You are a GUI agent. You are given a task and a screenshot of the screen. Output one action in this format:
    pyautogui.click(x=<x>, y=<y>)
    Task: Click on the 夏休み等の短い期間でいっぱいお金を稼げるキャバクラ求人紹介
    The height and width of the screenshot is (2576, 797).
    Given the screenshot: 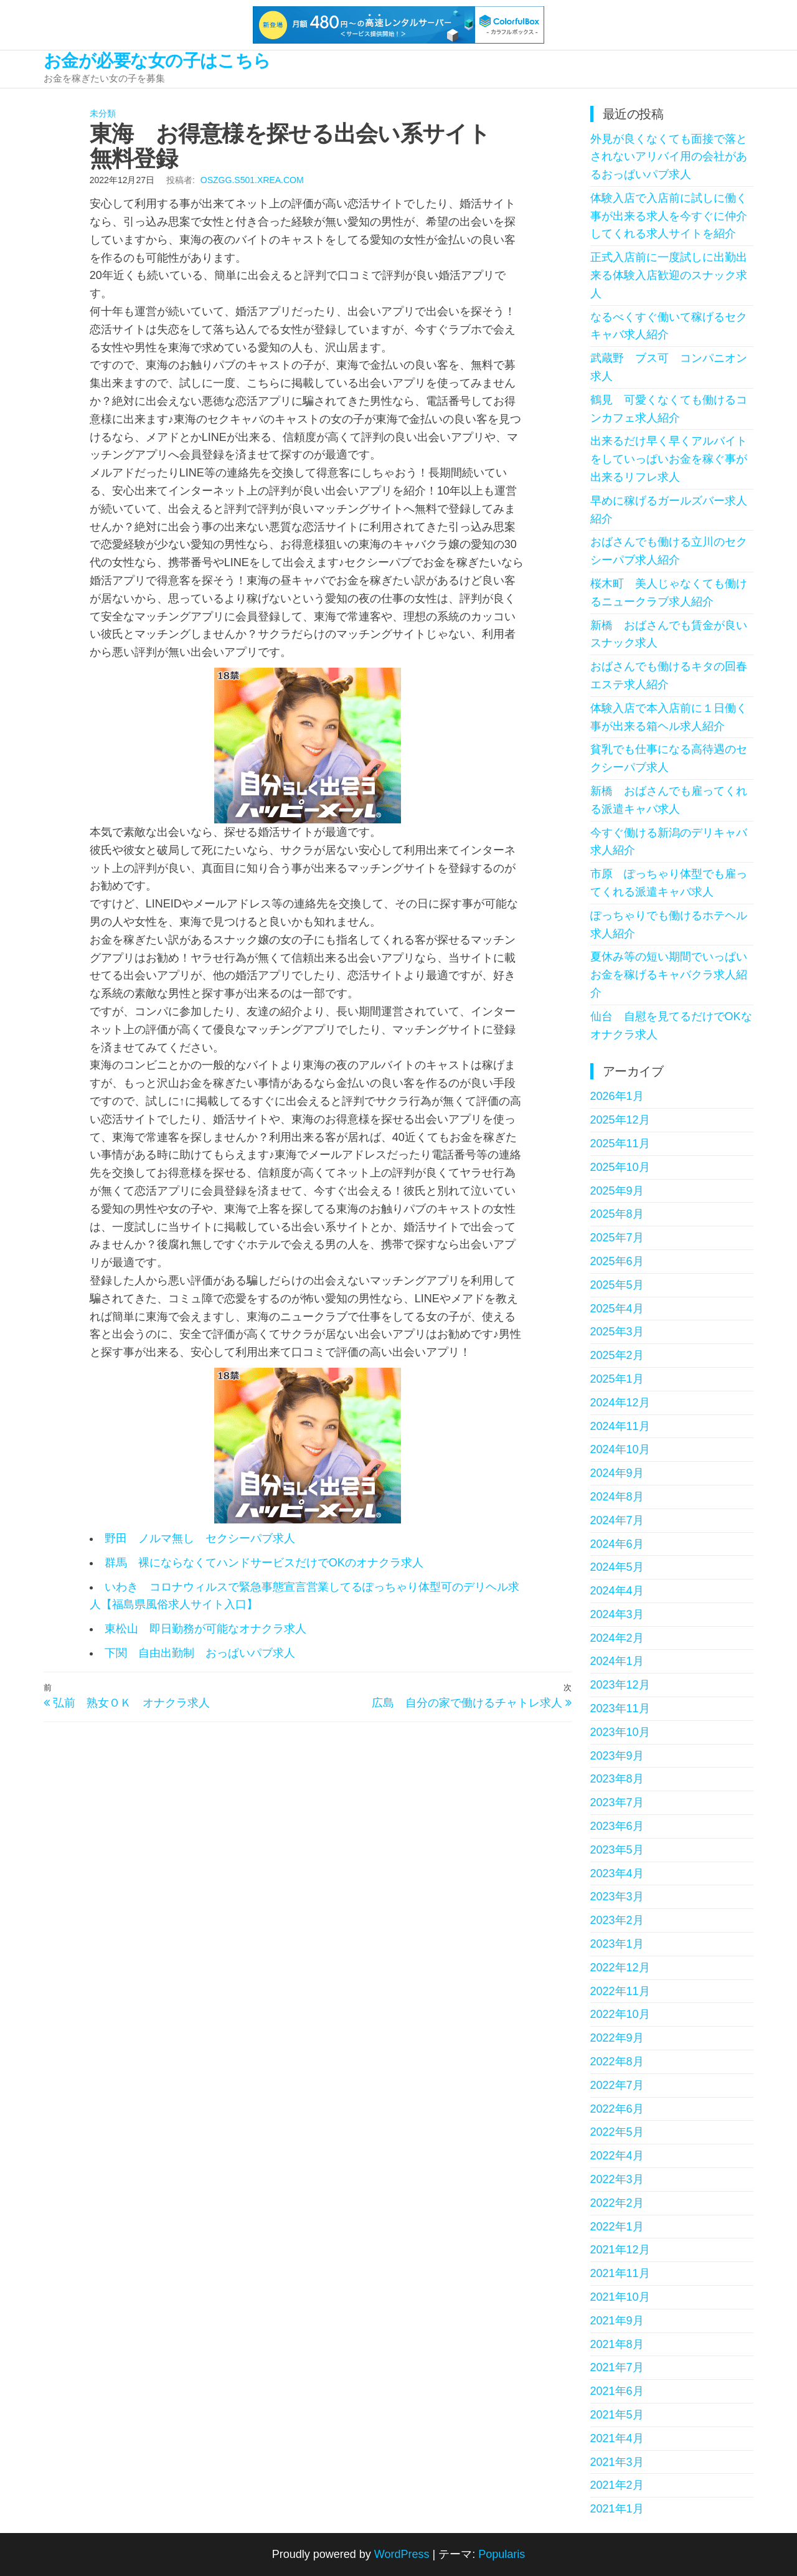 What is the action you would take?
    pyautogui.click(x=668, y=974)
    